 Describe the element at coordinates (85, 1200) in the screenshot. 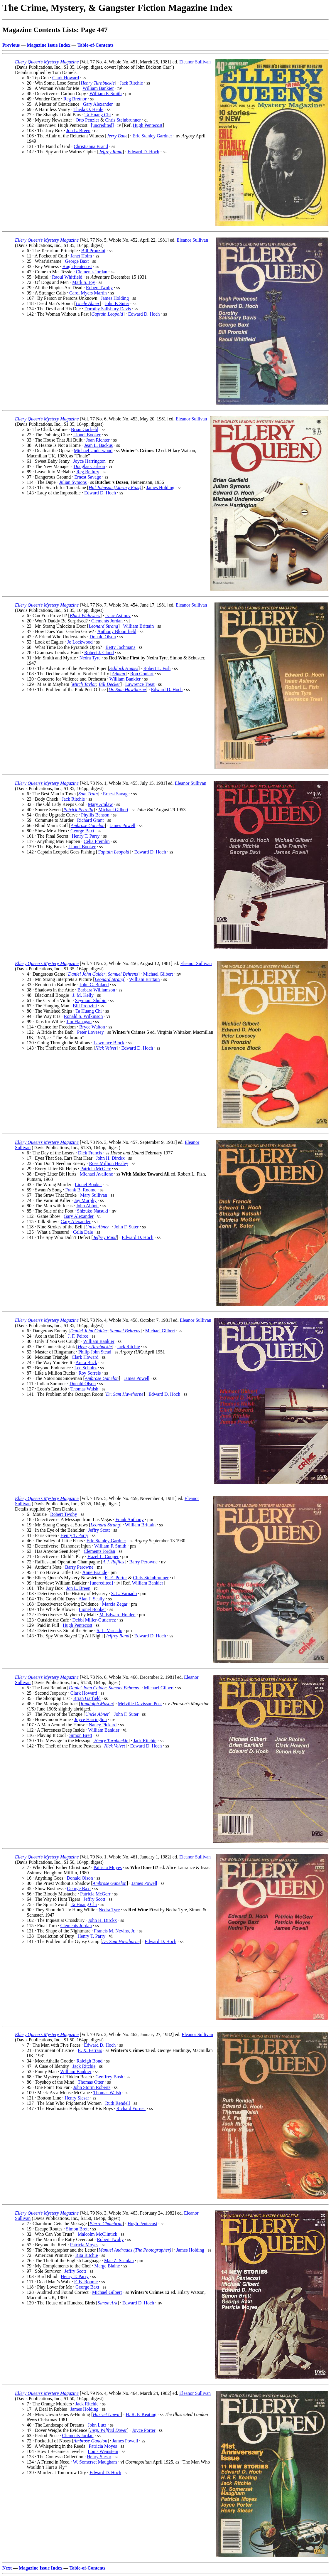

I see `Jay Murphy` at that location.